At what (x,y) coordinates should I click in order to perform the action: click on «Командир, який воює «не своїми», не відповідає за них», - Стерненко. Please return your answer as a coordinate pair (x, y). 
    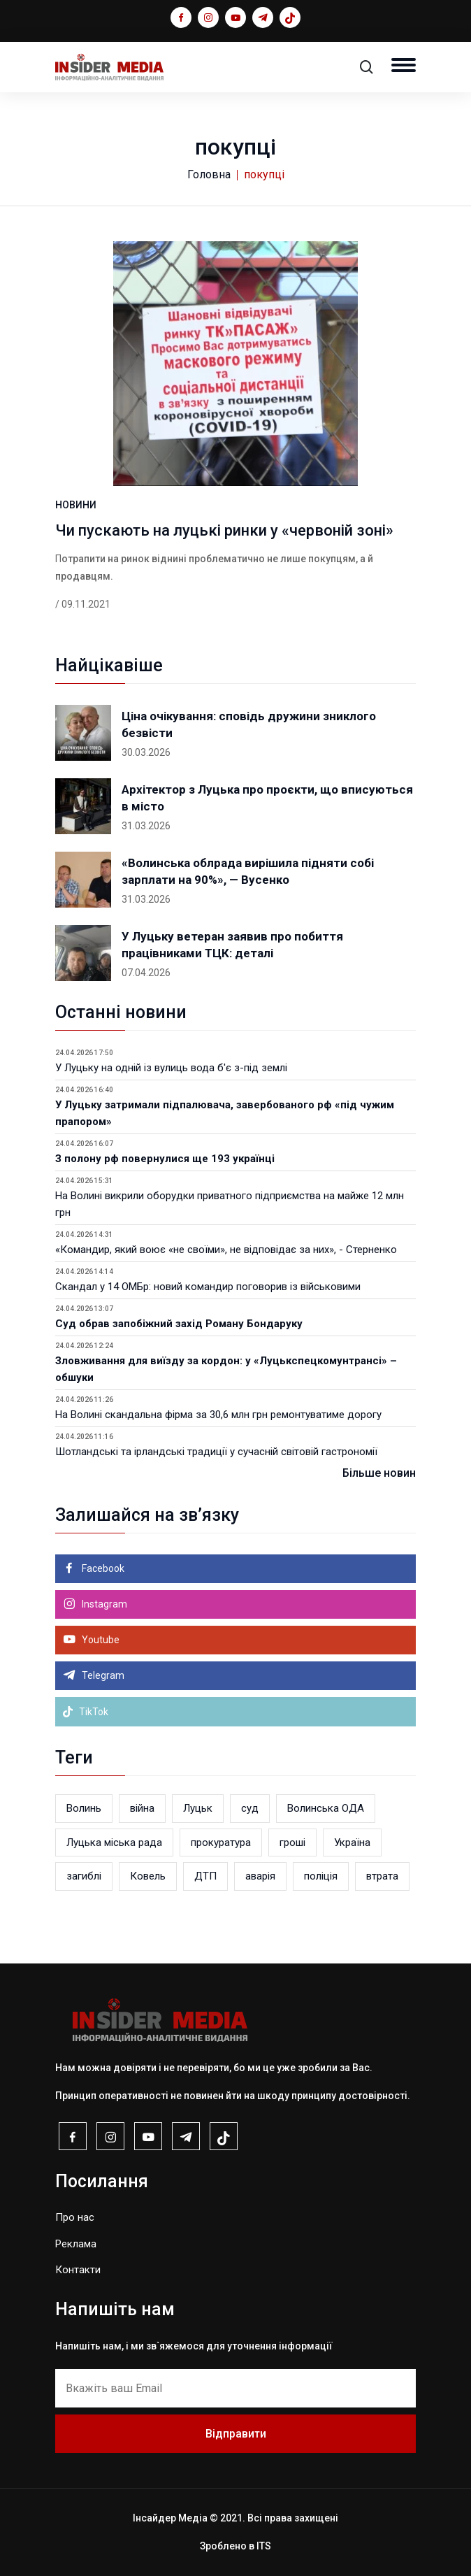
    Looking at the image, I should click on (226, 1249).